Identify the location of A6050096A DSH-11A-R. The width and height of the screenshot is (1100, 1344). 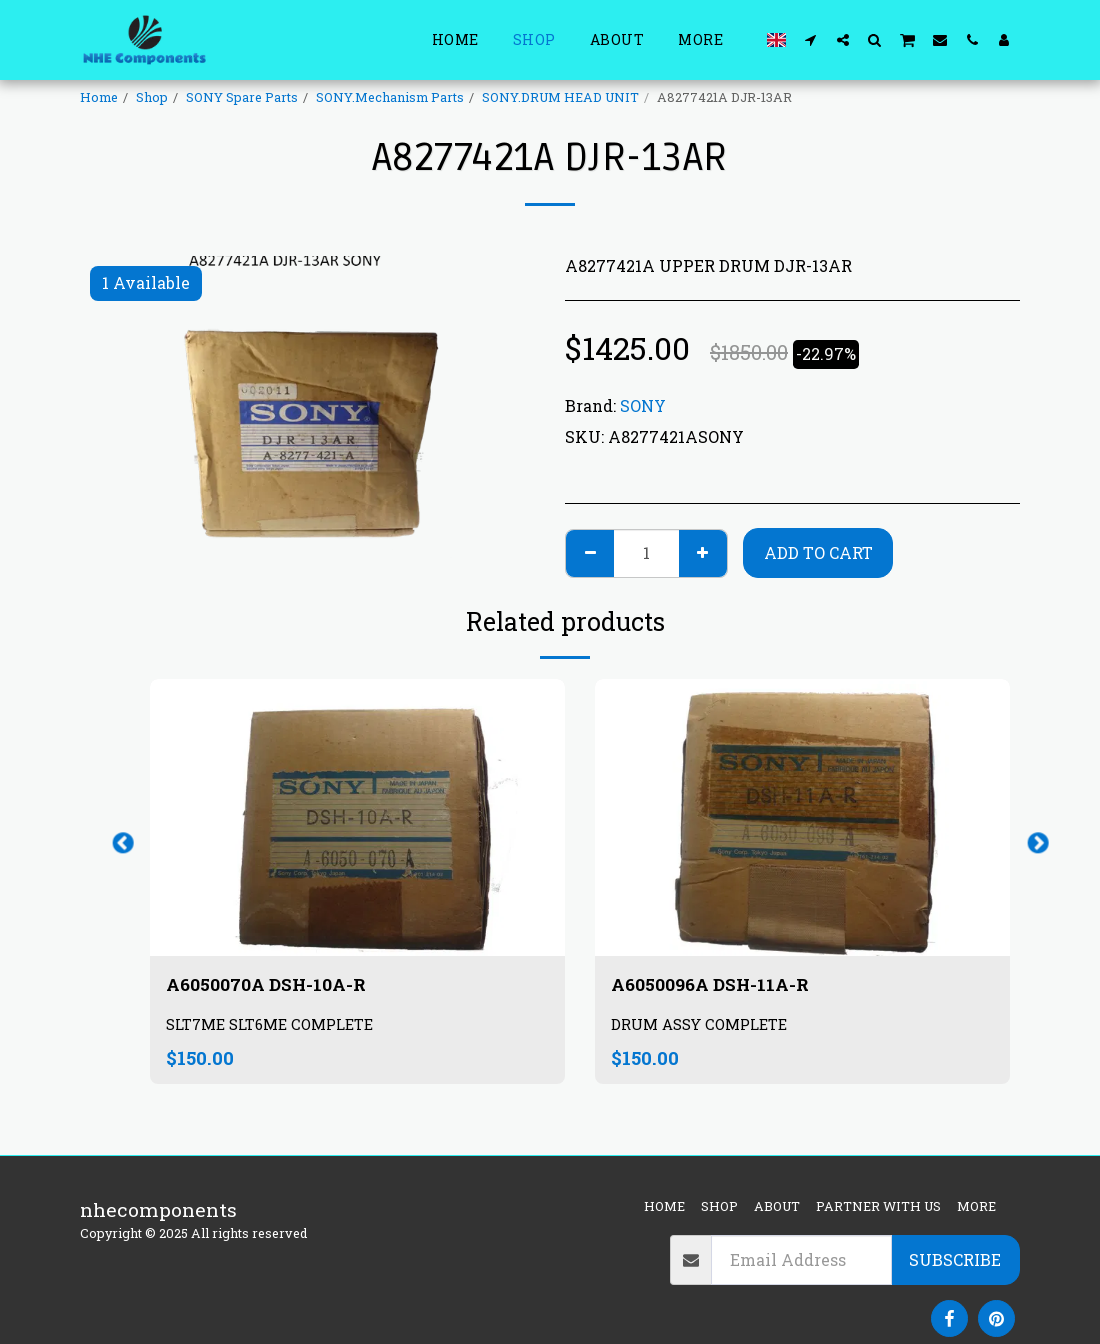
(719, 985).